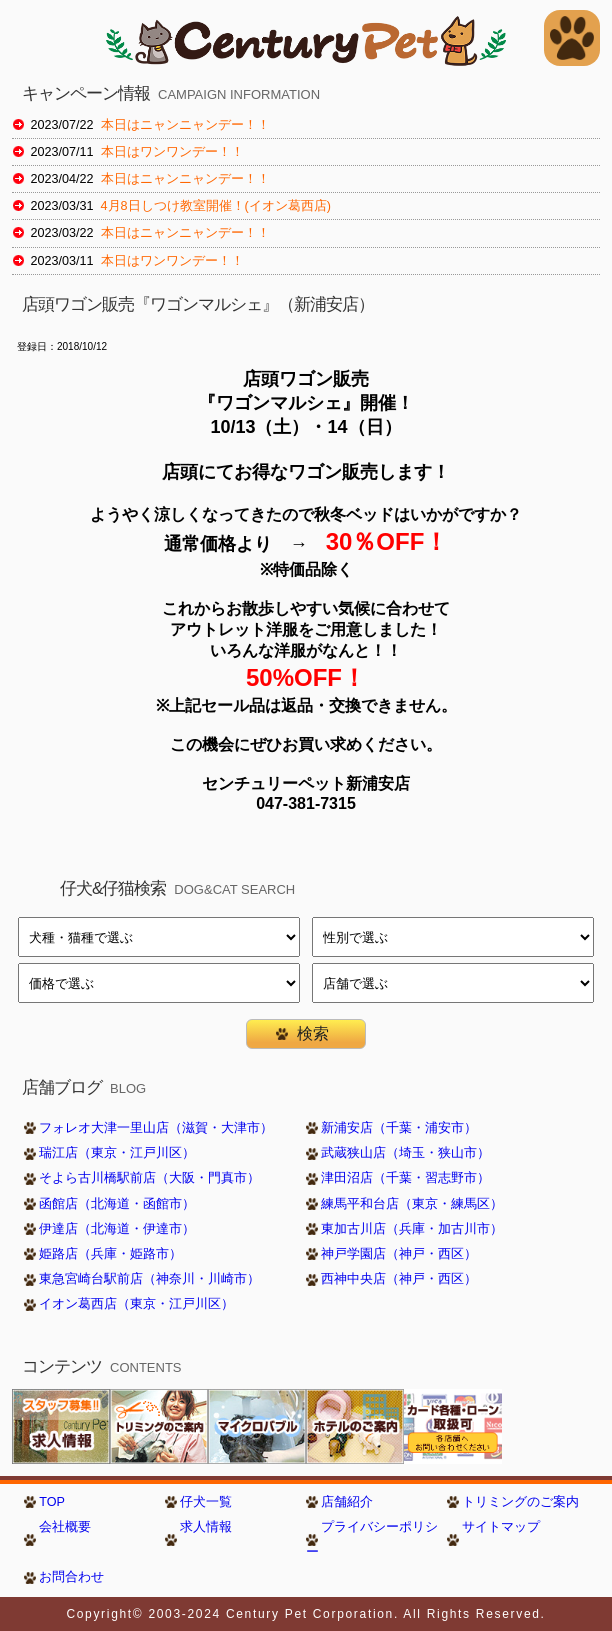 This screenshot has height=1631, width=612. I want to click on 姫路店（兵庫・姫路市）, so click(110, 1254).